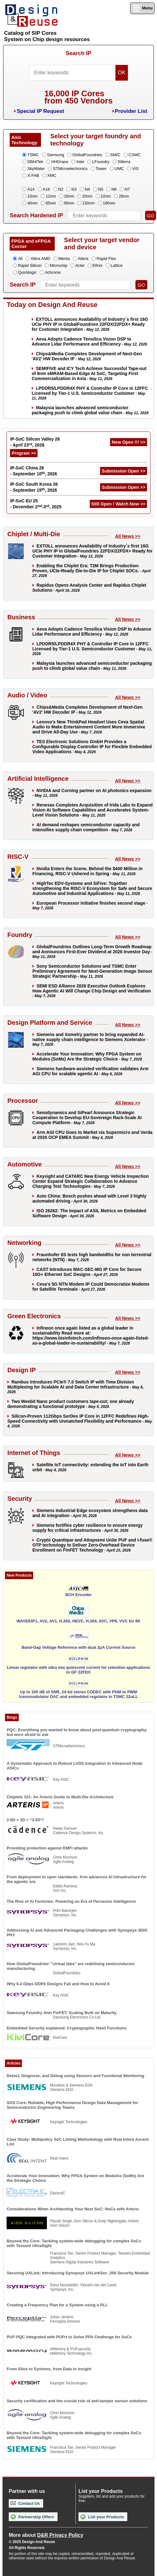  Describe the element at coordinates (49, 2369) in the screenshot. I see `From Silos to Systems, from Data to Insight` at that location.